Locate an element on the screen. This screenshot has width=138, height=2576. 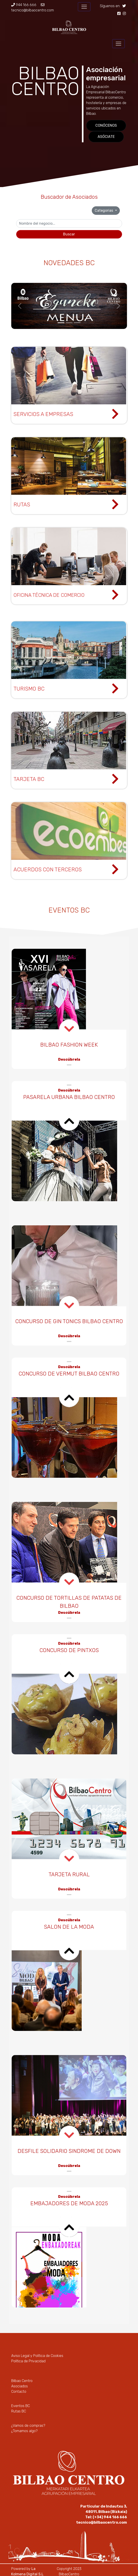
TURISMO is located at coordinates (24, 689).